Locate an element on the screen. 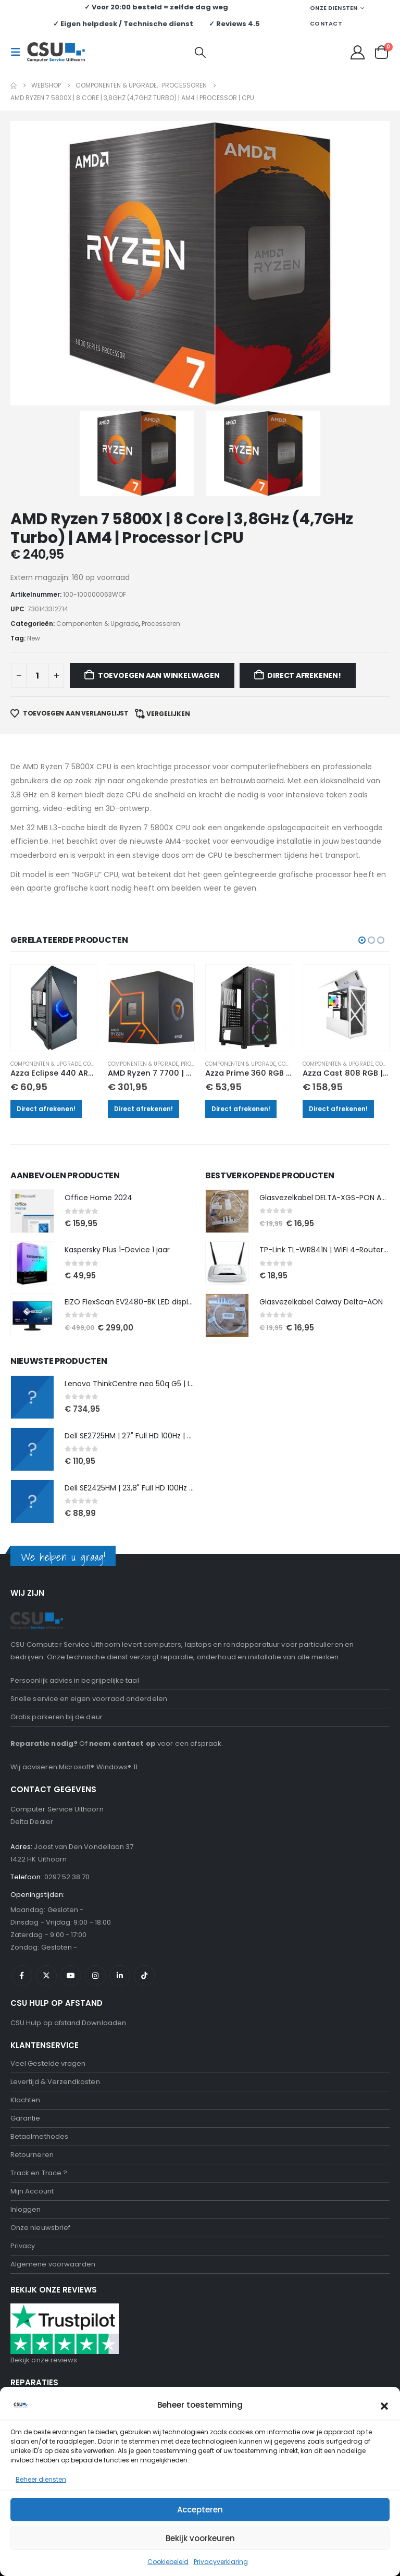 The image size is (400, 2576). neem contact op is located at coordinates (122, 1563).